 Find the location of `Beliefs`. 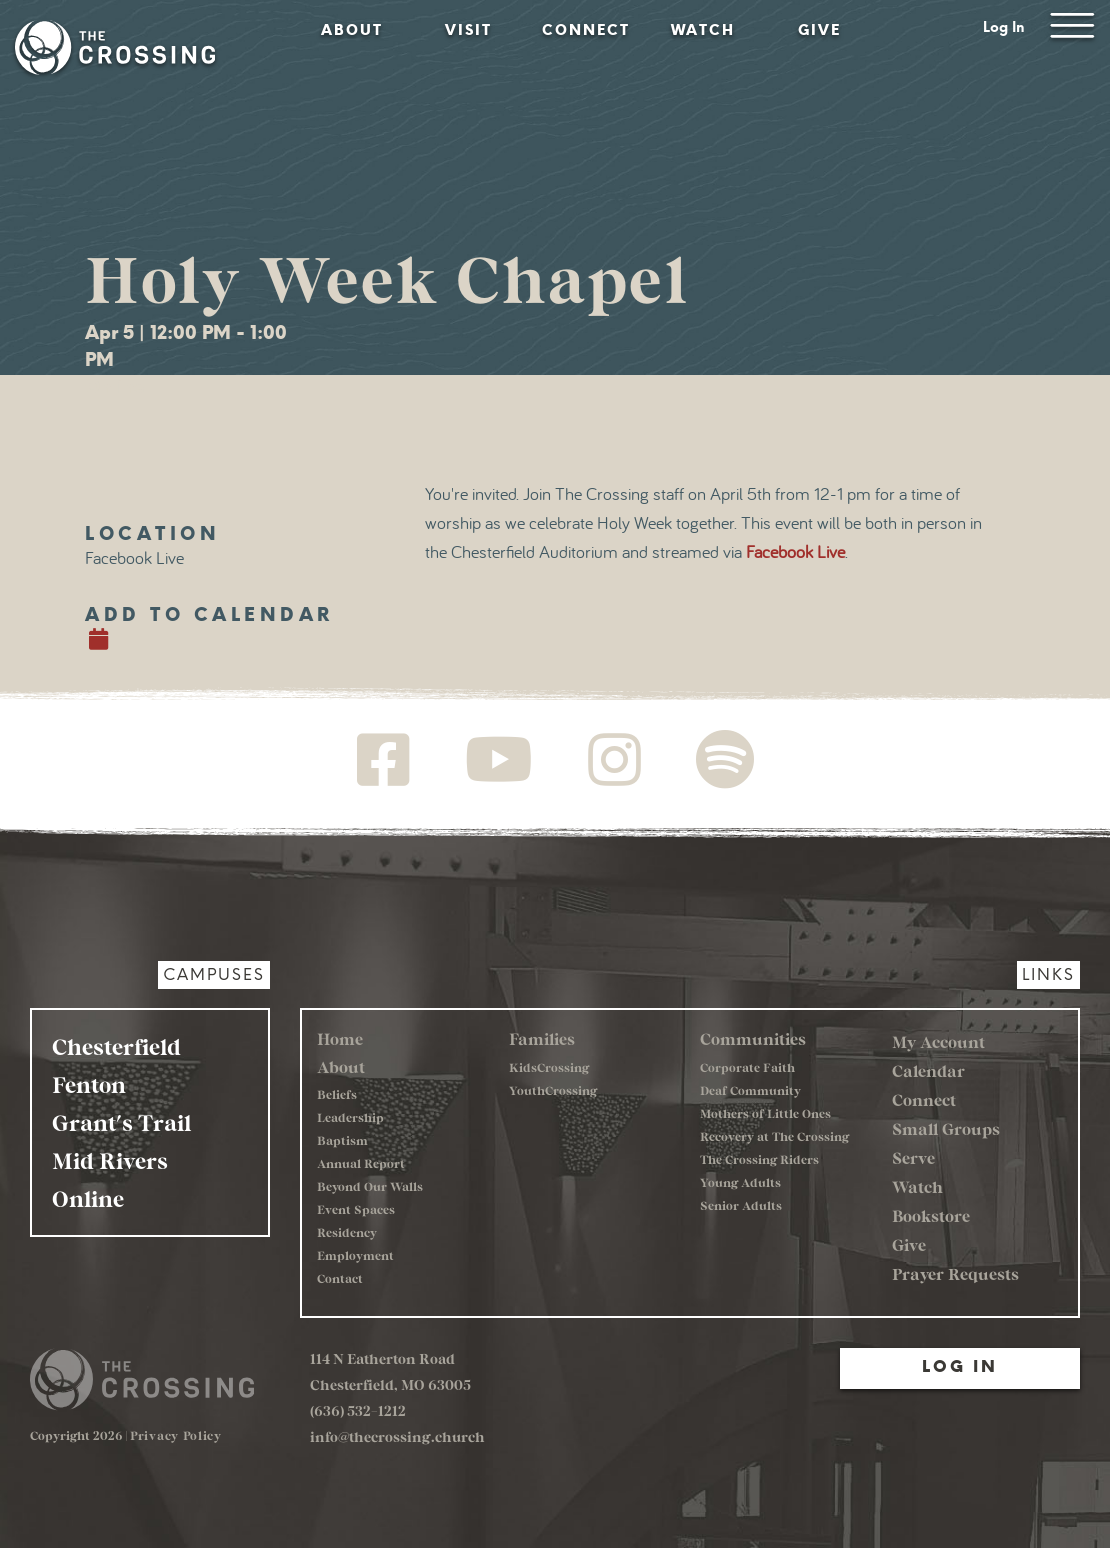

Beliefs is located at coordinates (337, 1094).